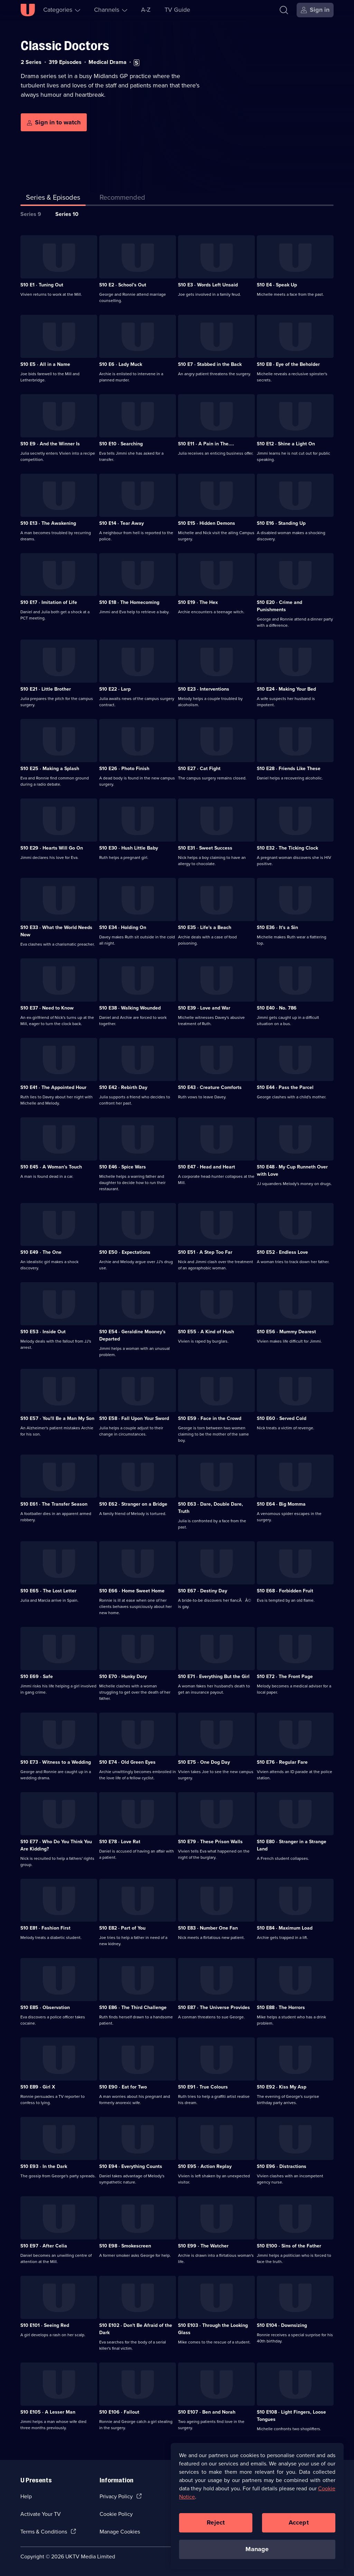 The height and width of the screenshot is (2576, 354). Describe the element at coordinates (209, 1418) in the screenshot. I see `S10 E59 · Face in the Crowd [Series 10 Episode 59, Face in the Crowd]` at that location.